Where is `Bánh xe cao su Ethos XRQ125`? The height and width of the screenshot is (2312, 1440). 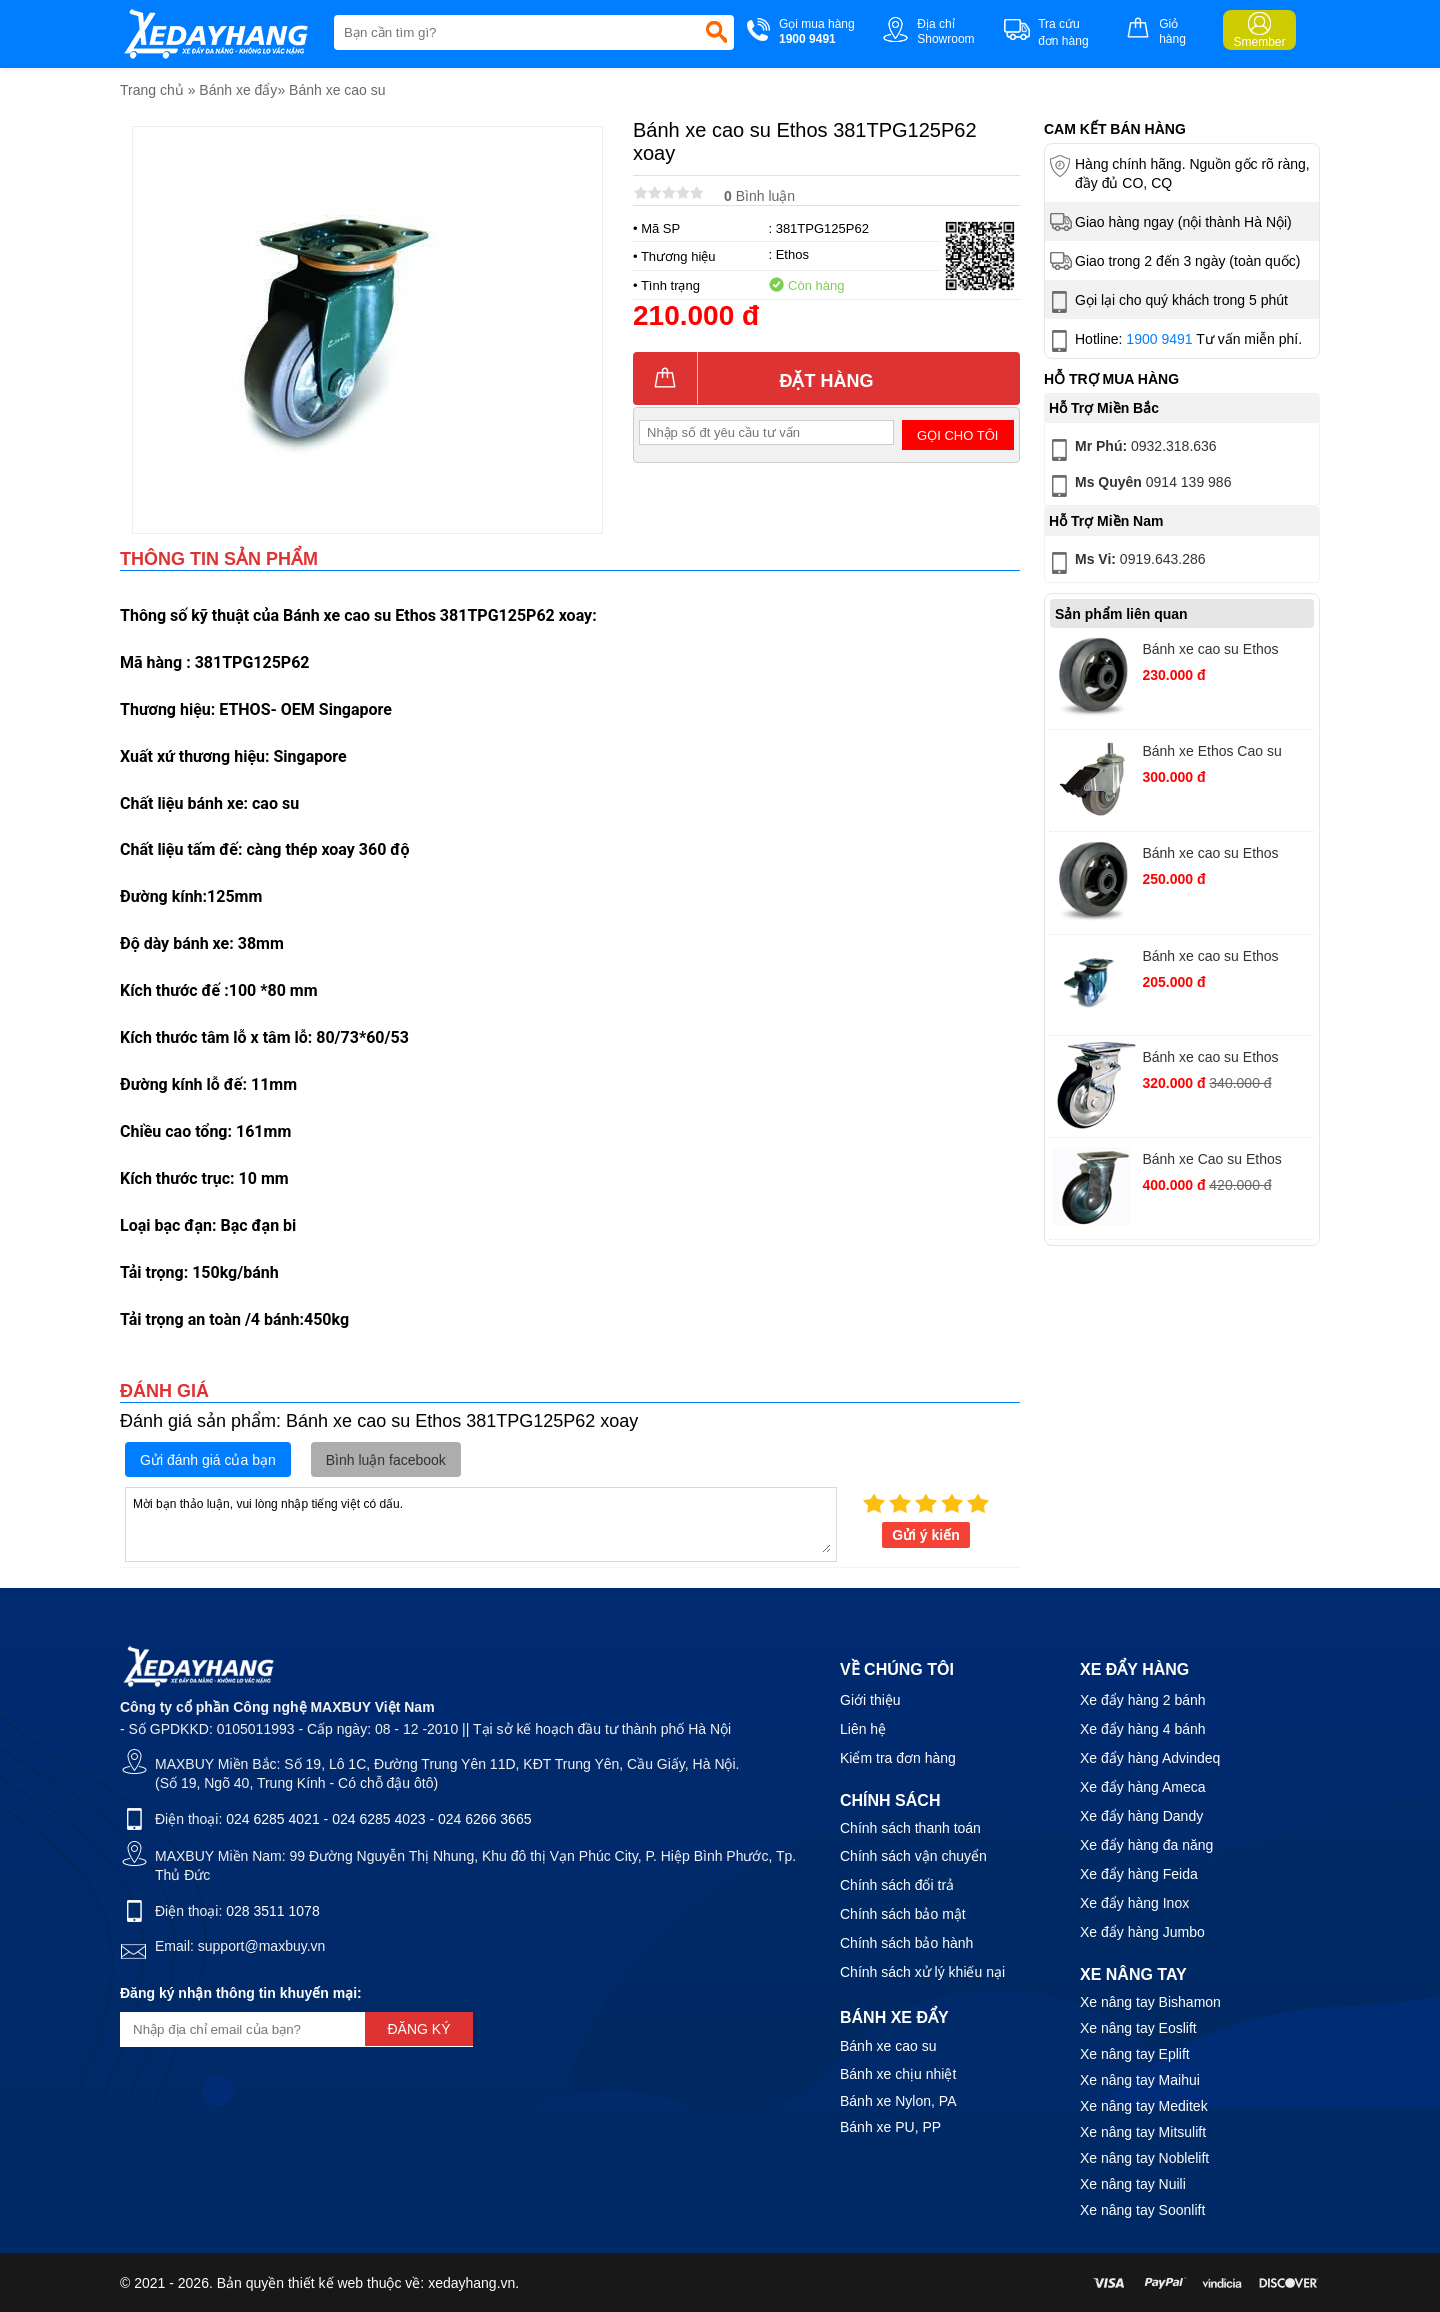
Bánh xe cao su Ethos XRQ125 is located at coordinates (1210, 651).